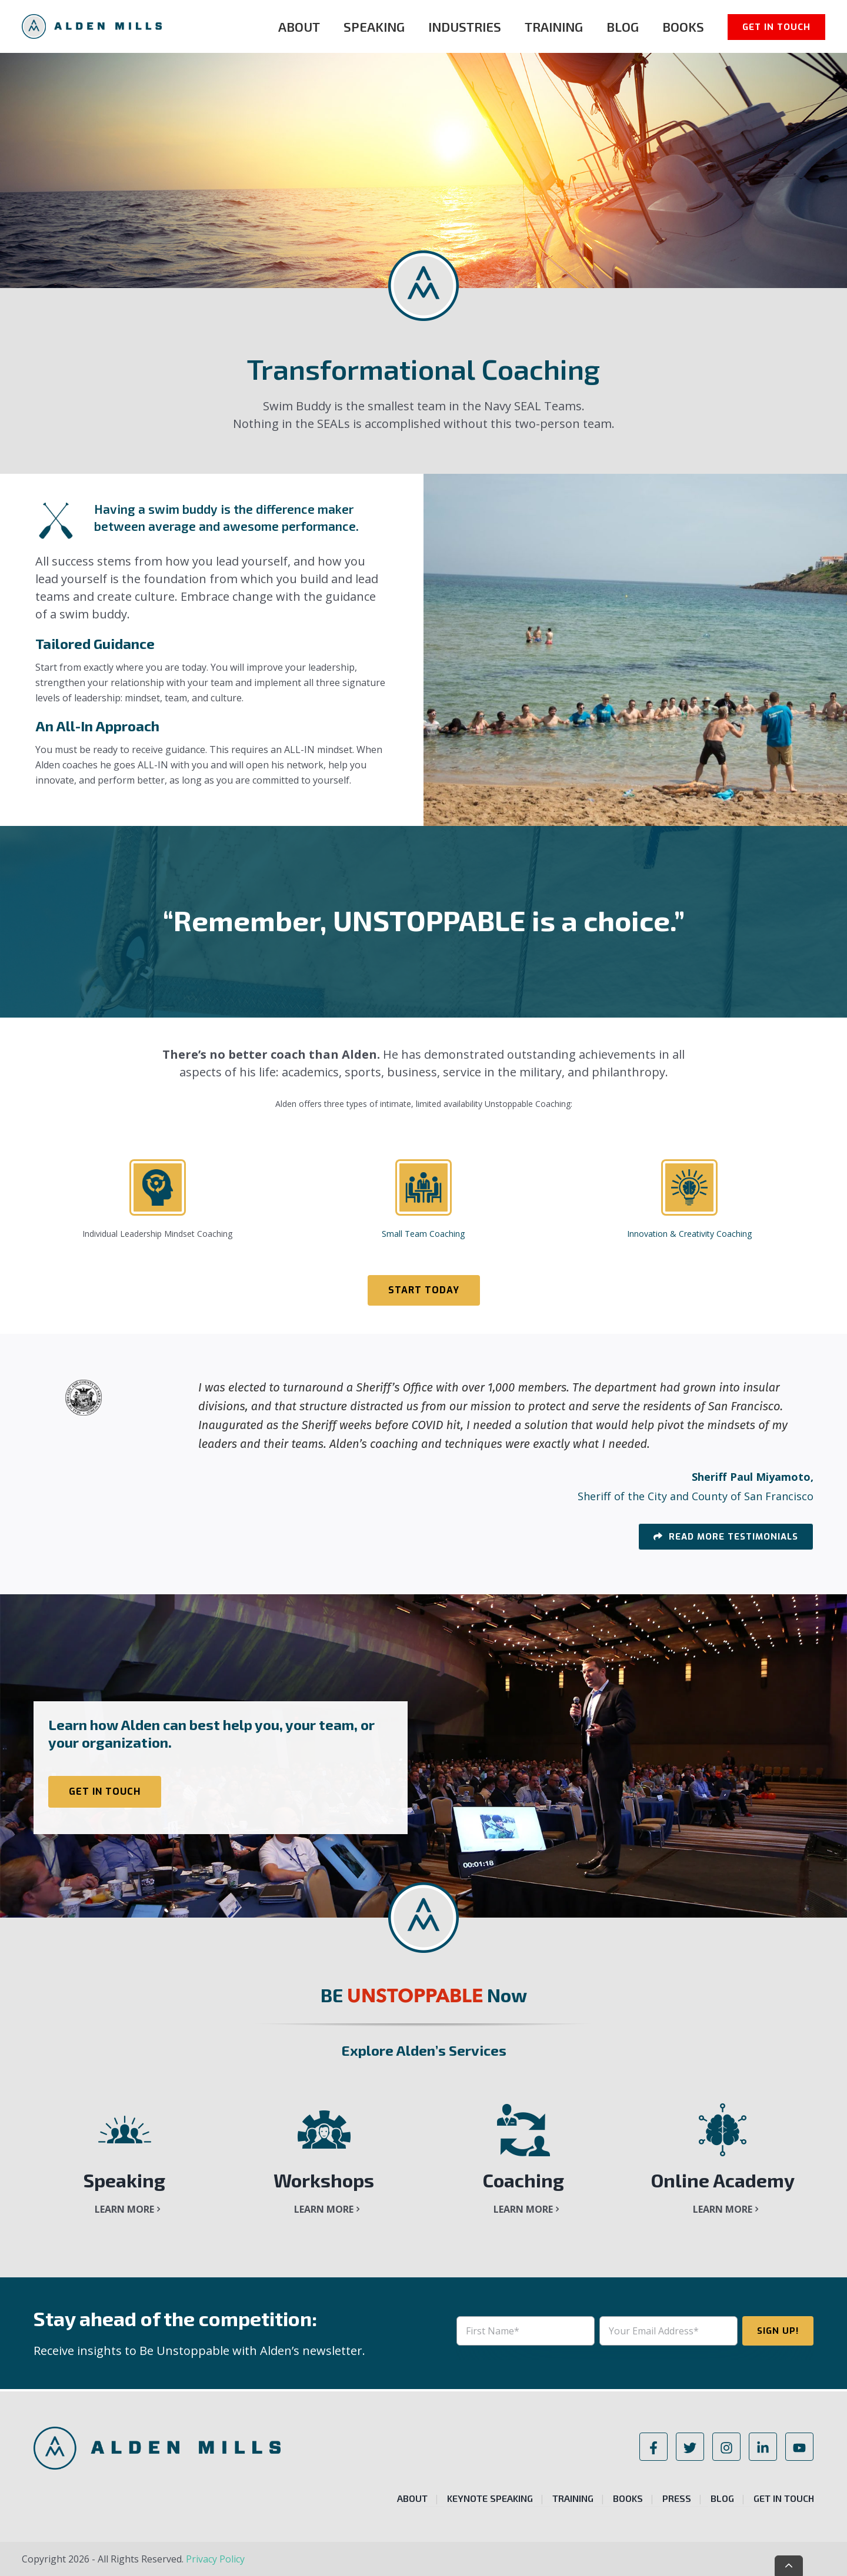  What do you see at coordinates (676, 2498) in the screenshot?
I see `Press [menuitem]` at bounding box center [676, 2498].